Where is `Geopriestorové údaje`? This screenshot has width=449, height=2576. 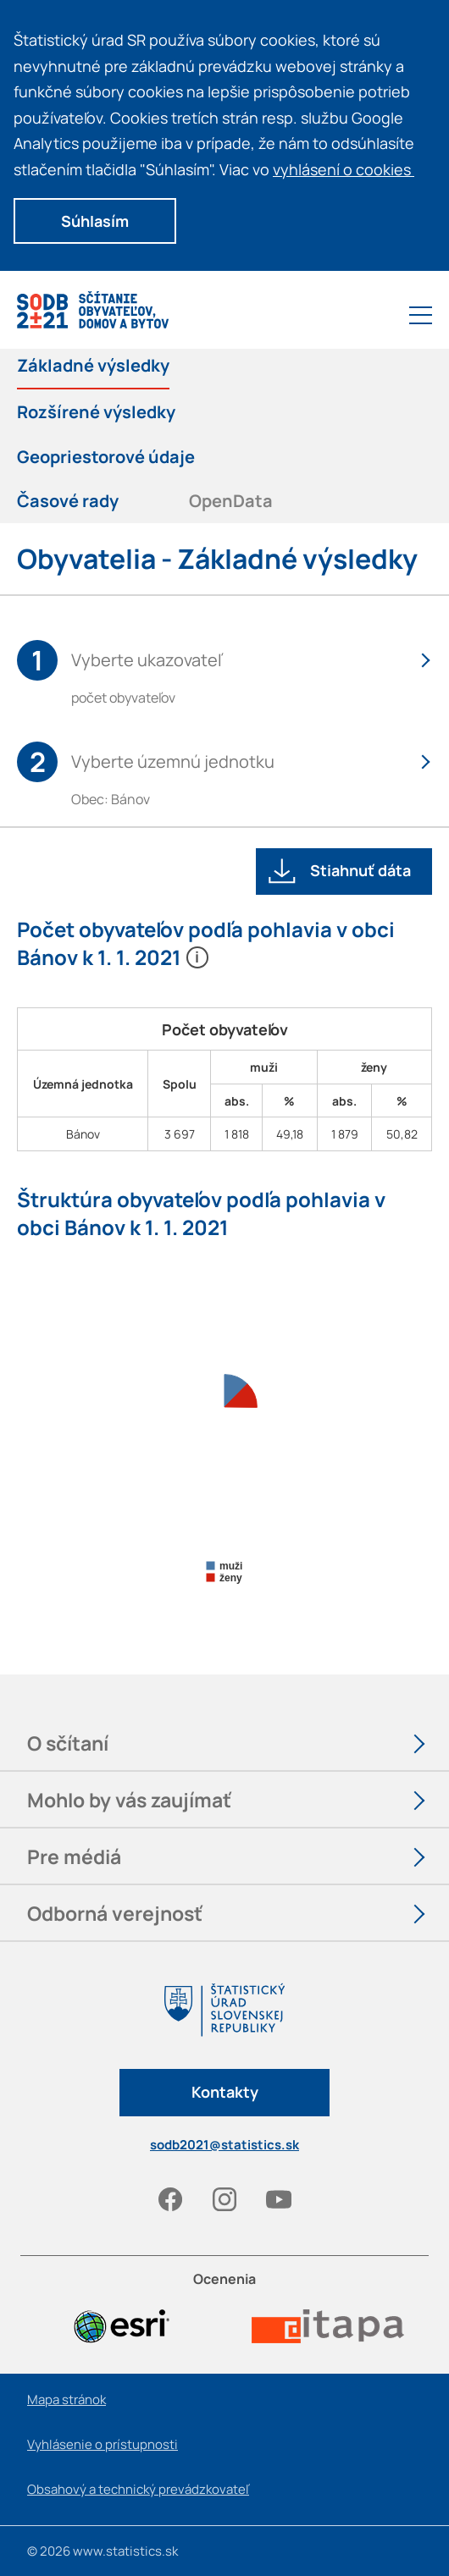 Geopriestorové údaje is located at coordinates (106, 456).